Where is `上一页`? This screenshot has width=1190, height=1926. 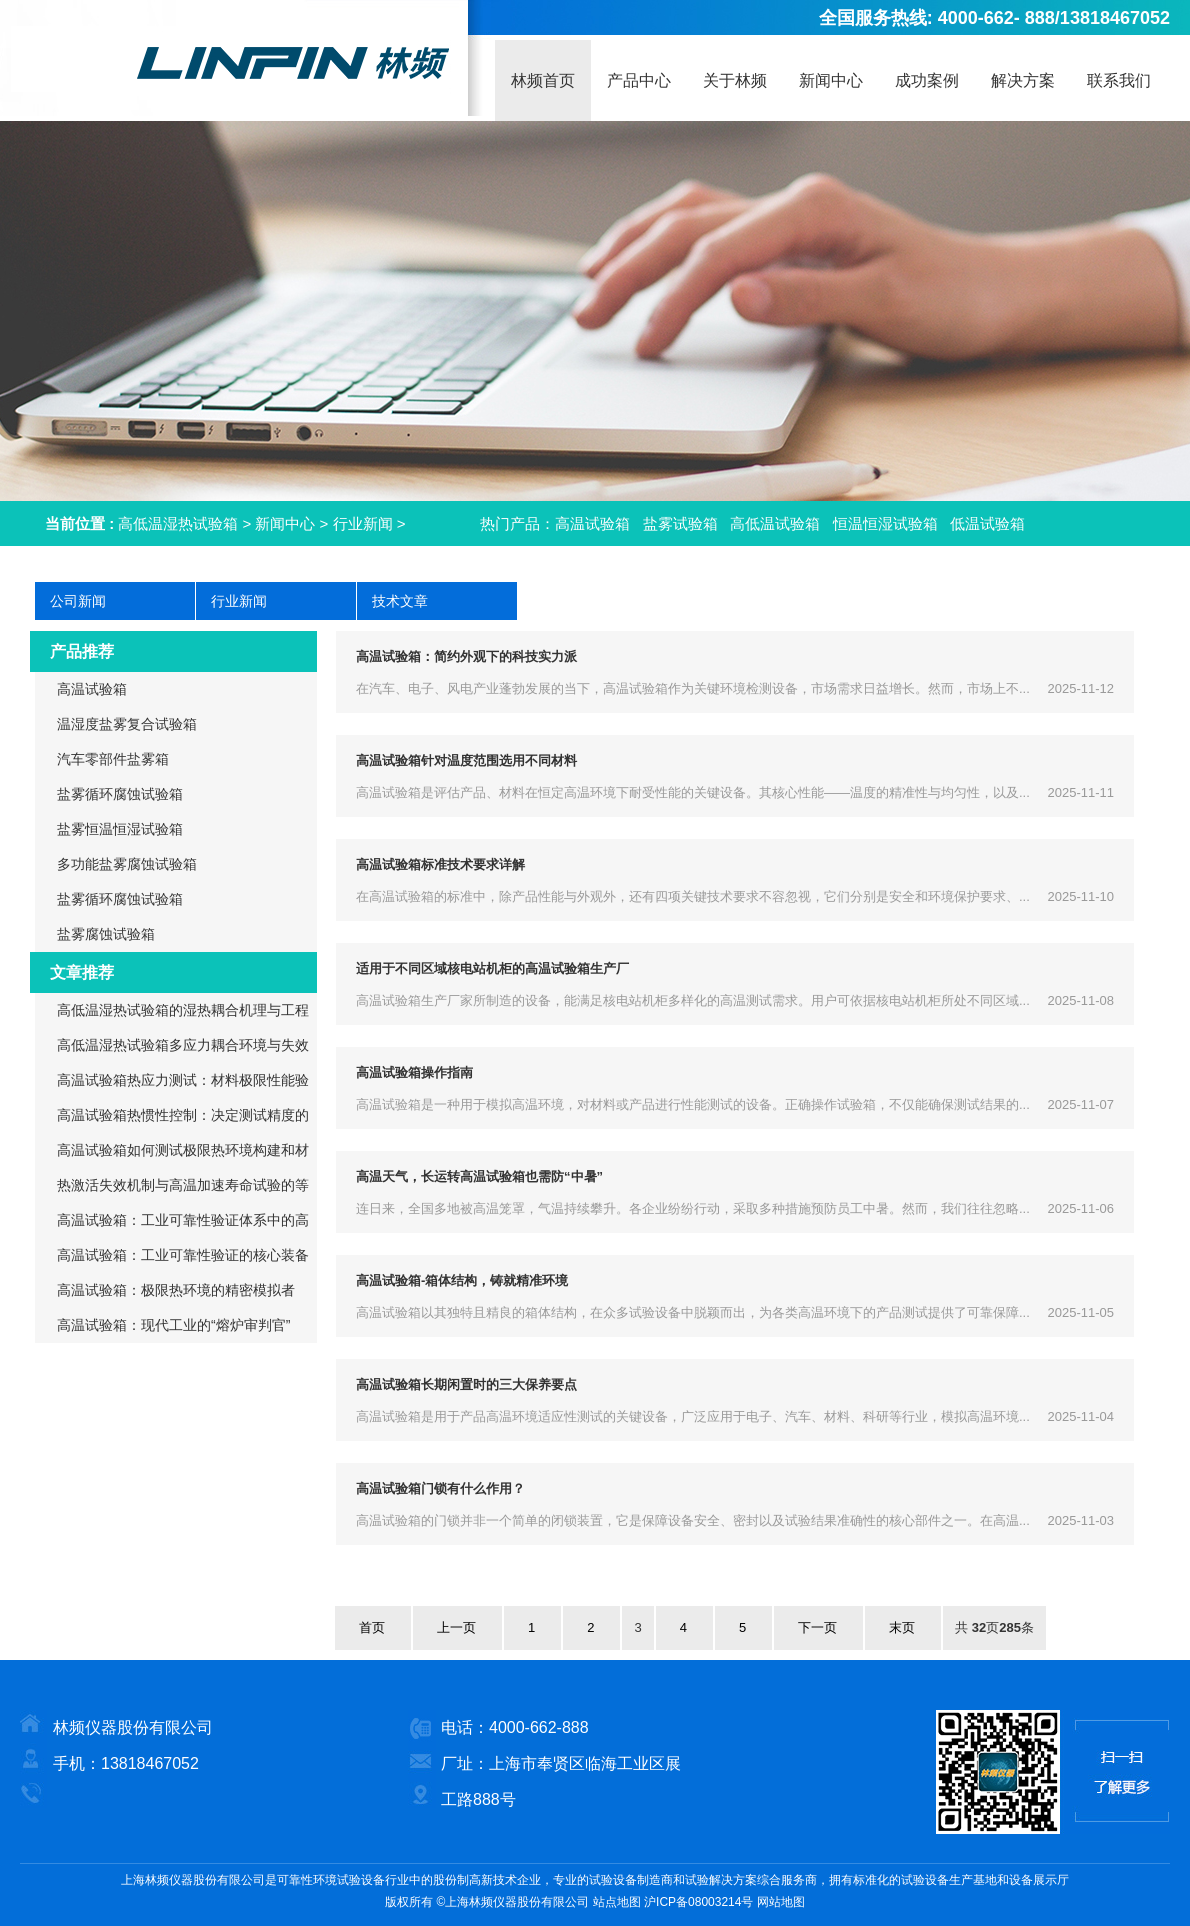
上一页 is located at coordinates (456, 1627).